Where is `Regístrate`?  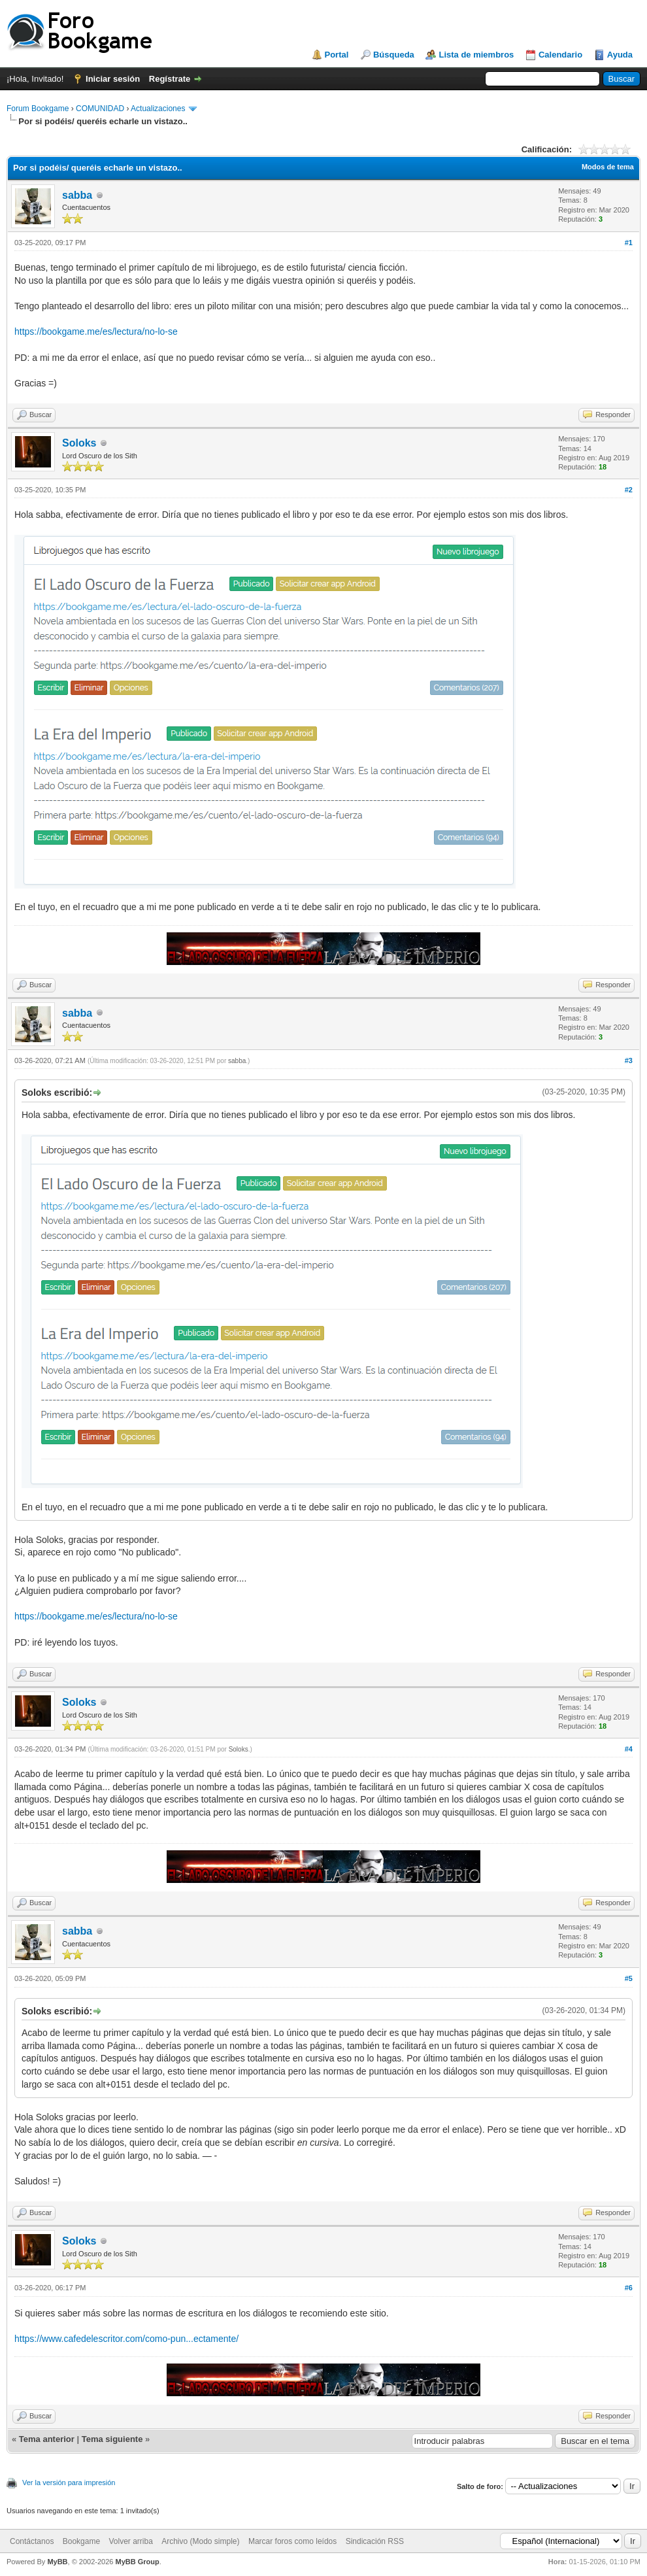 Regístrate is located at coordinates (170, 79).